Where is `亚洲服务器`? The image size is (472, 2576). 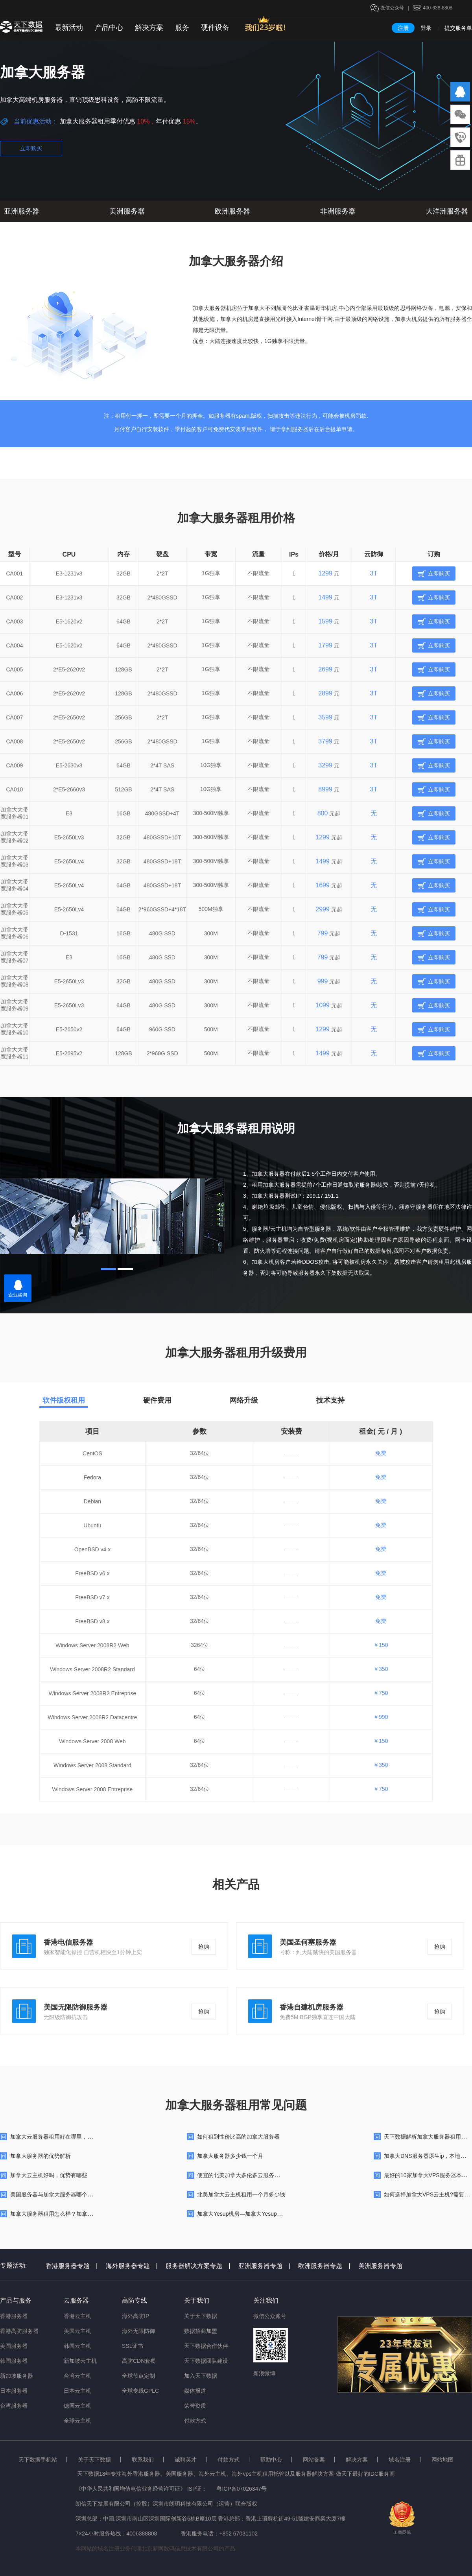 亚洲服务器 is located at coordinates (21, 211).